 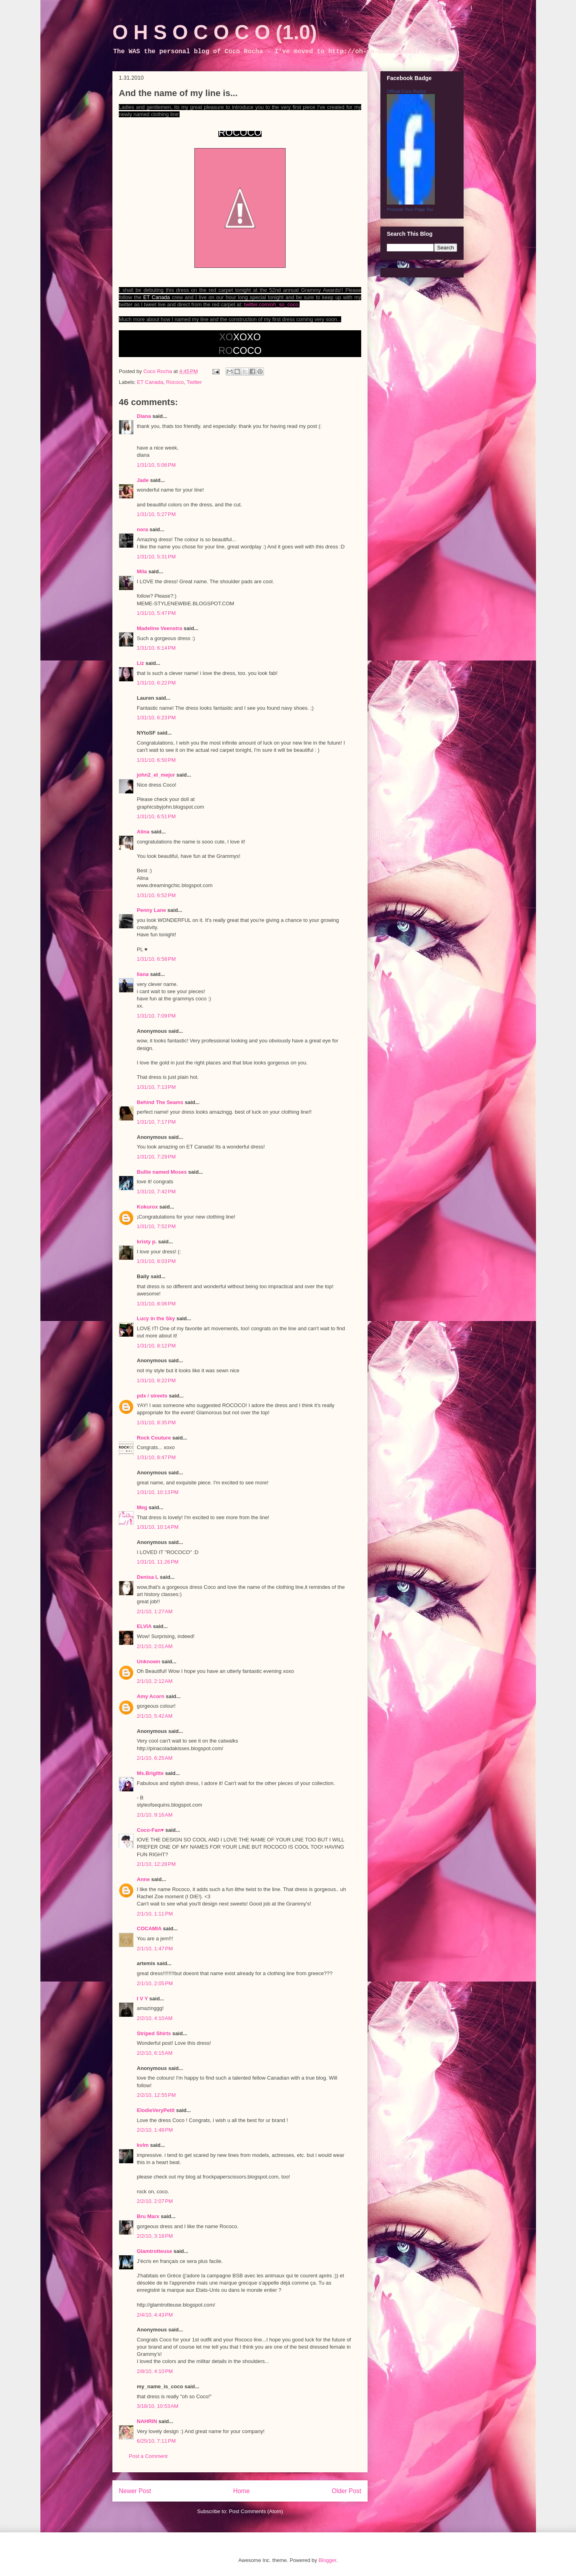 What do you see at coordinates (154, 1758) in the screenshot?
I see `2/1/10, 6:25 AM` at bounding box center [154, 1758].